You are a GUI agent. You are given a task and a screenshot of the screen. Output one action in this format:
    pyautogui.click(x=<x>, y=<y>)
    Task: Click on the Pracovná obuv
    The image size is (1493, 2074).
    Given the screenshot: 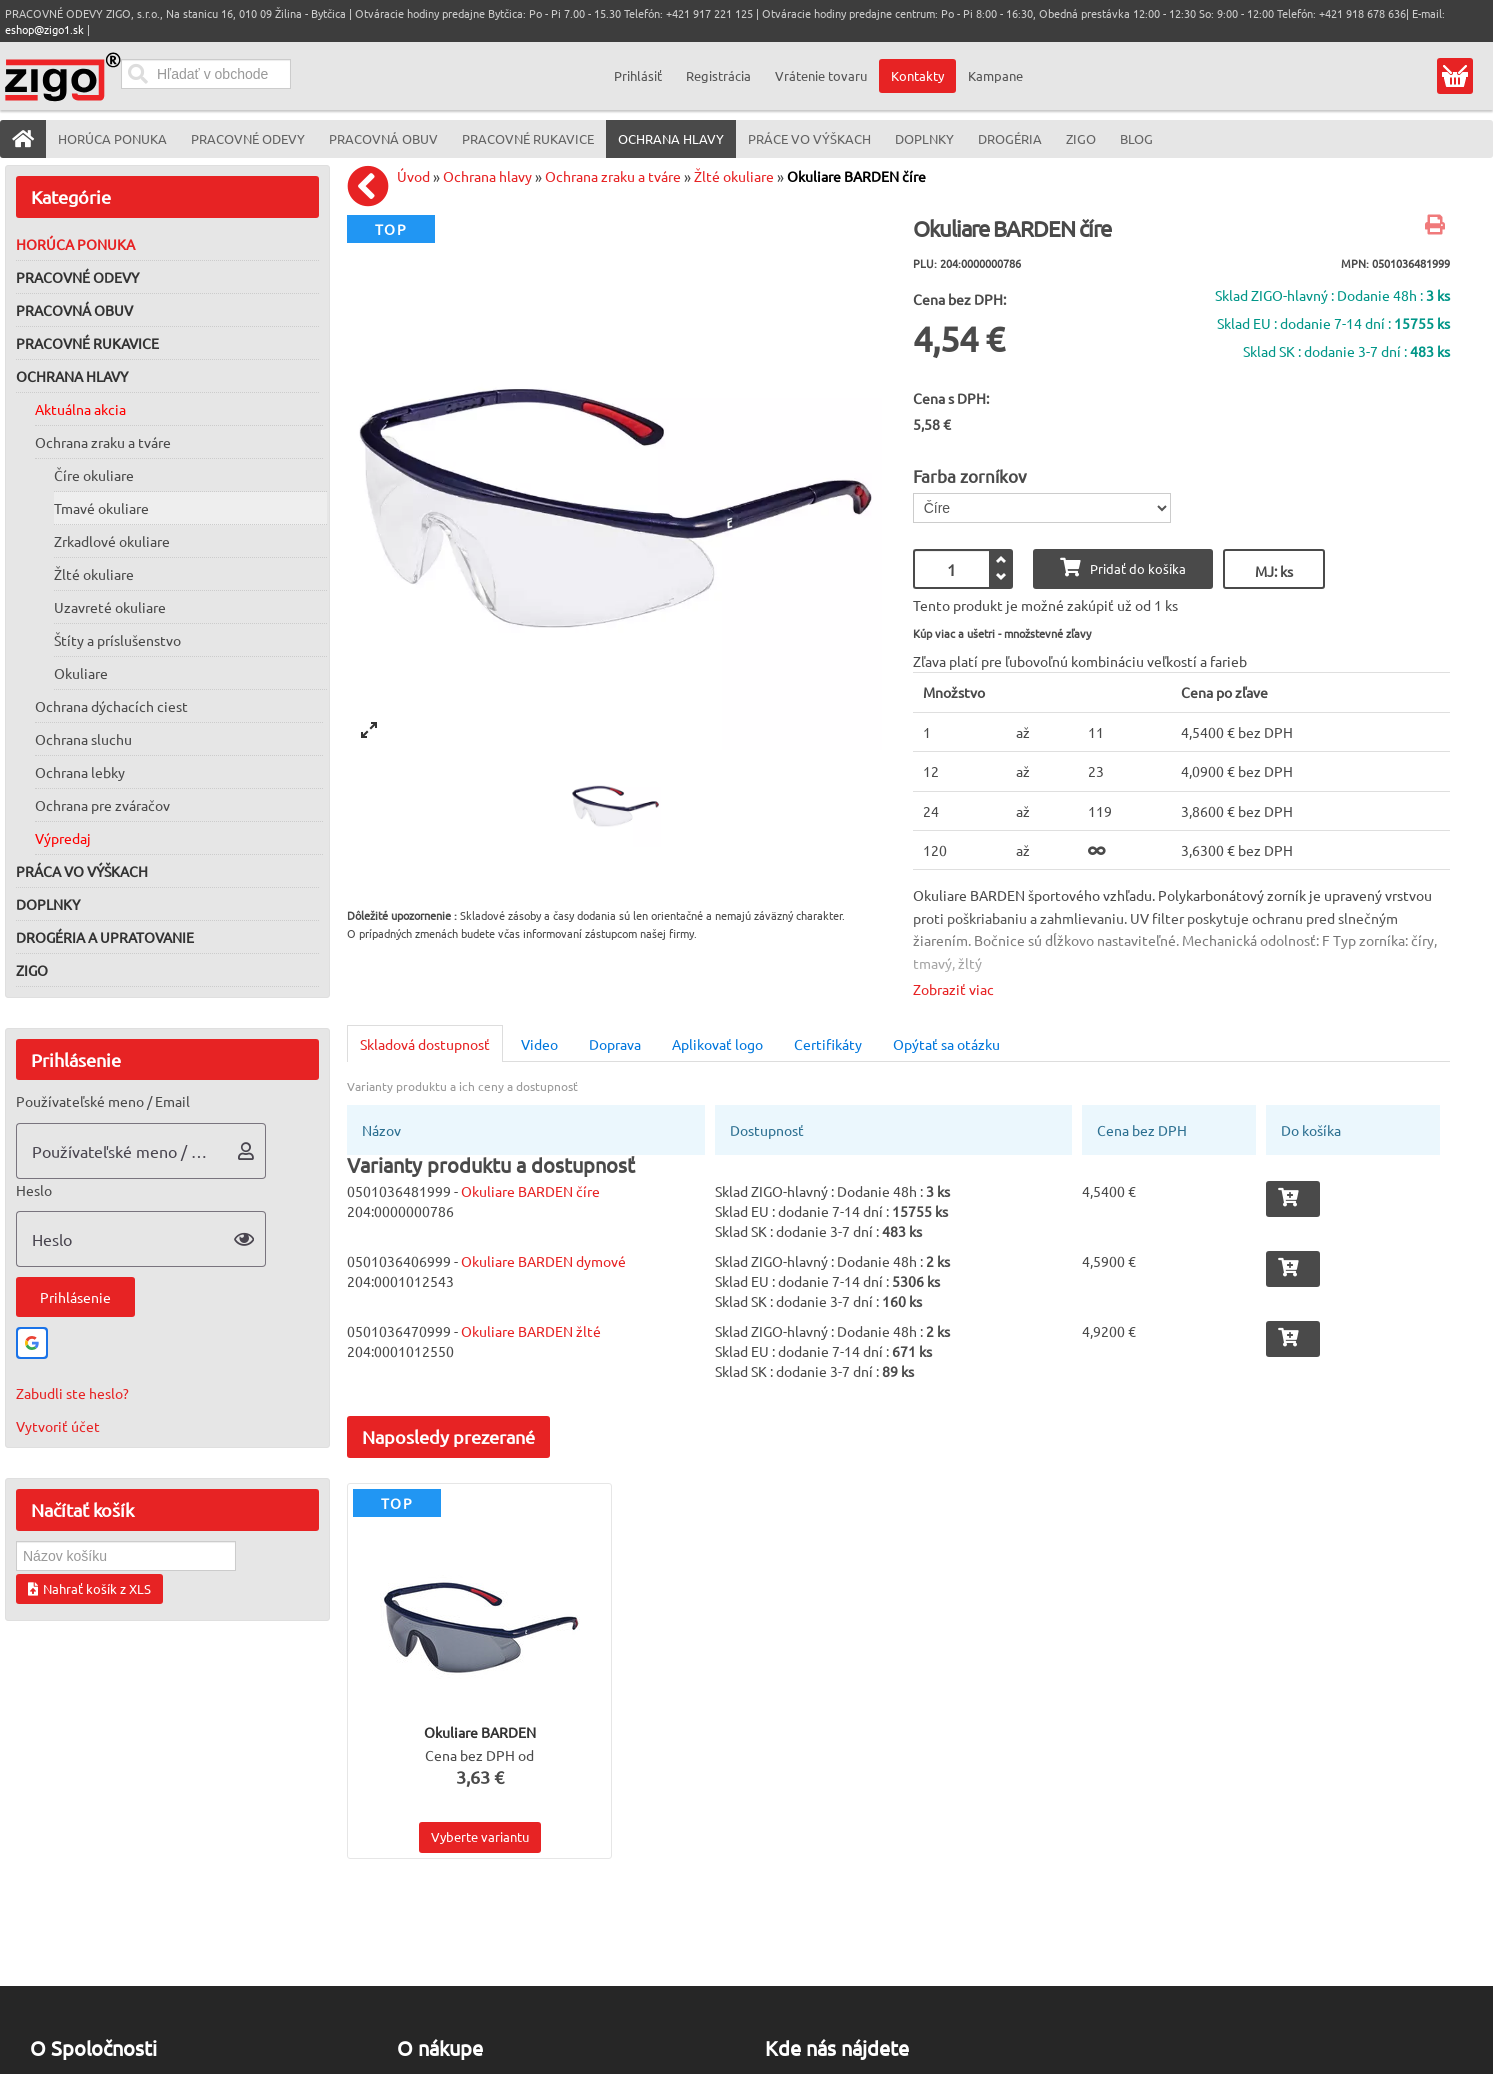 What is the action you would take?
    pyautogui.click(x=74, y=310)
    